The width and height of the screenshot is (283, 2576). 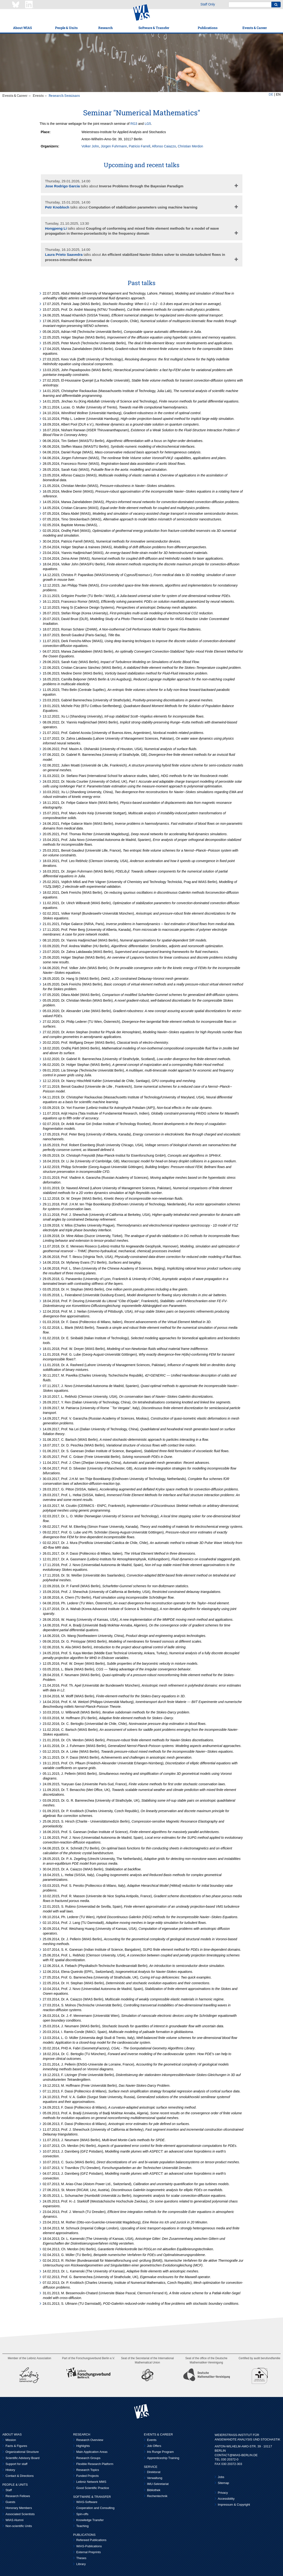 What do you see at coordinates (153, 2490) in the screenshot?
I see `Bibliothek` at bounding box center [153, 2490].